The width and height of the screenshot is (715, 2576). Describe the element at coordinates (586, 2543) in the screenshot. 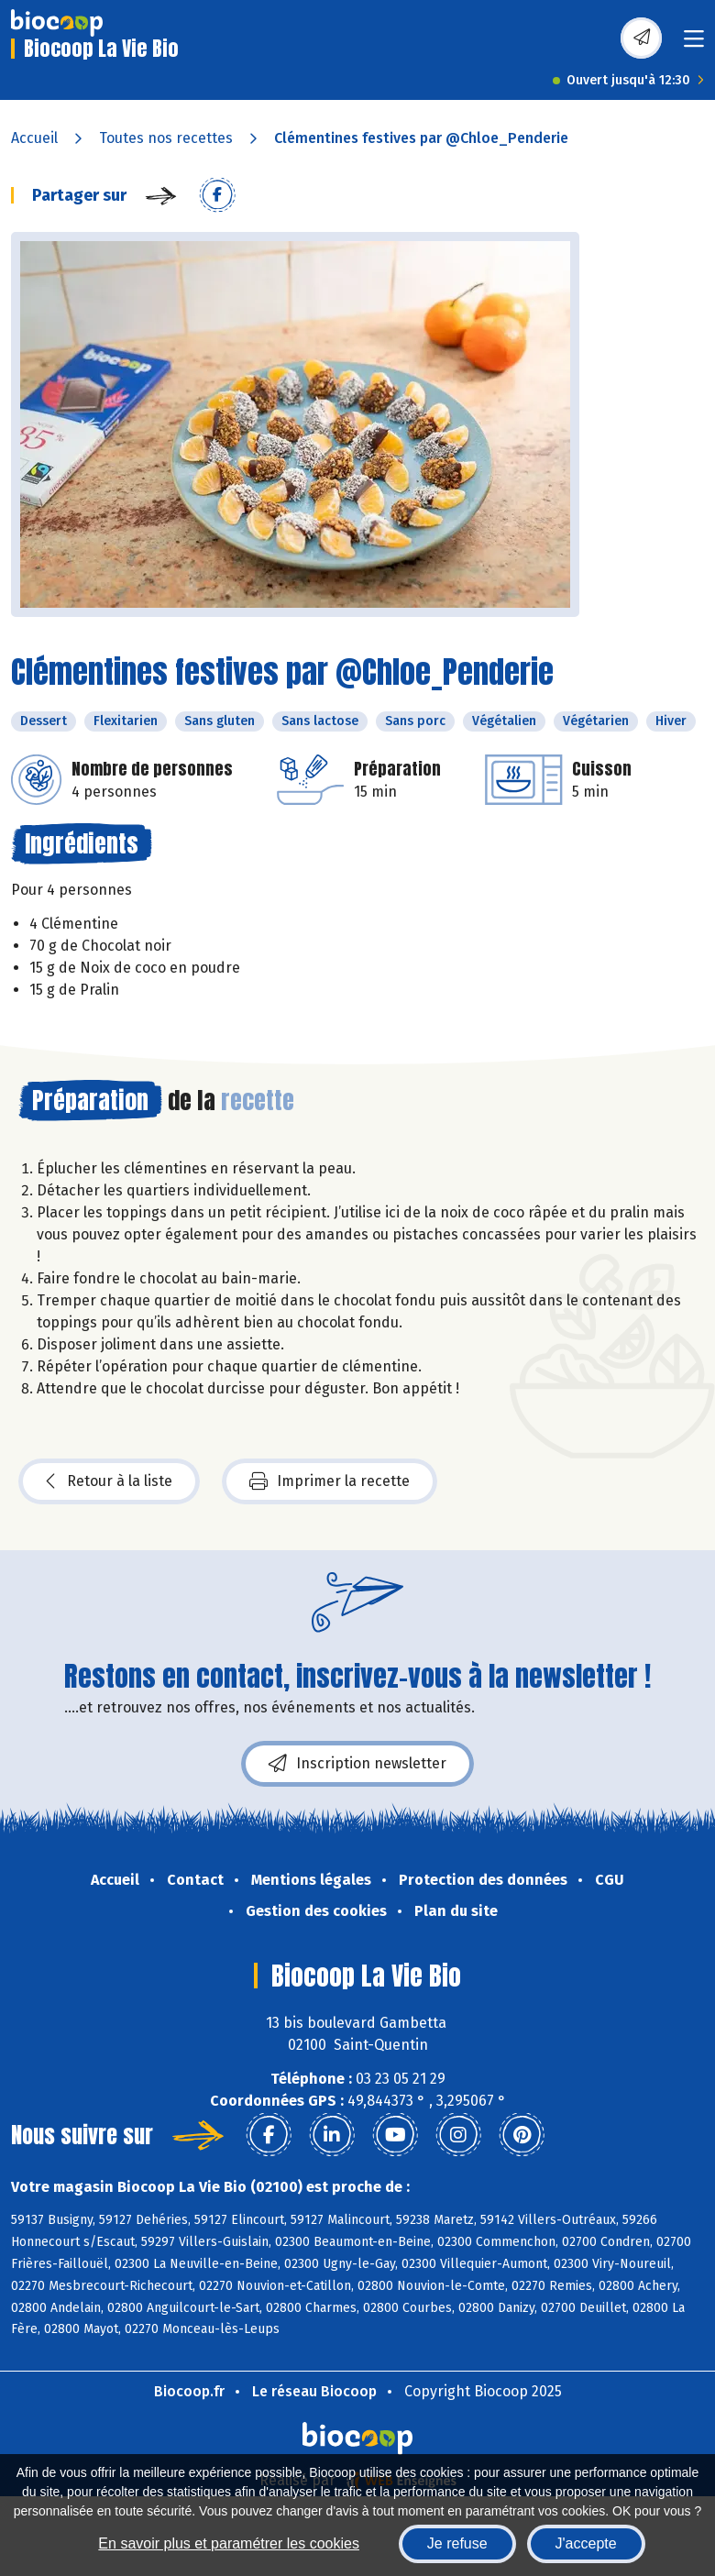

I see `J'accepte` at that location.